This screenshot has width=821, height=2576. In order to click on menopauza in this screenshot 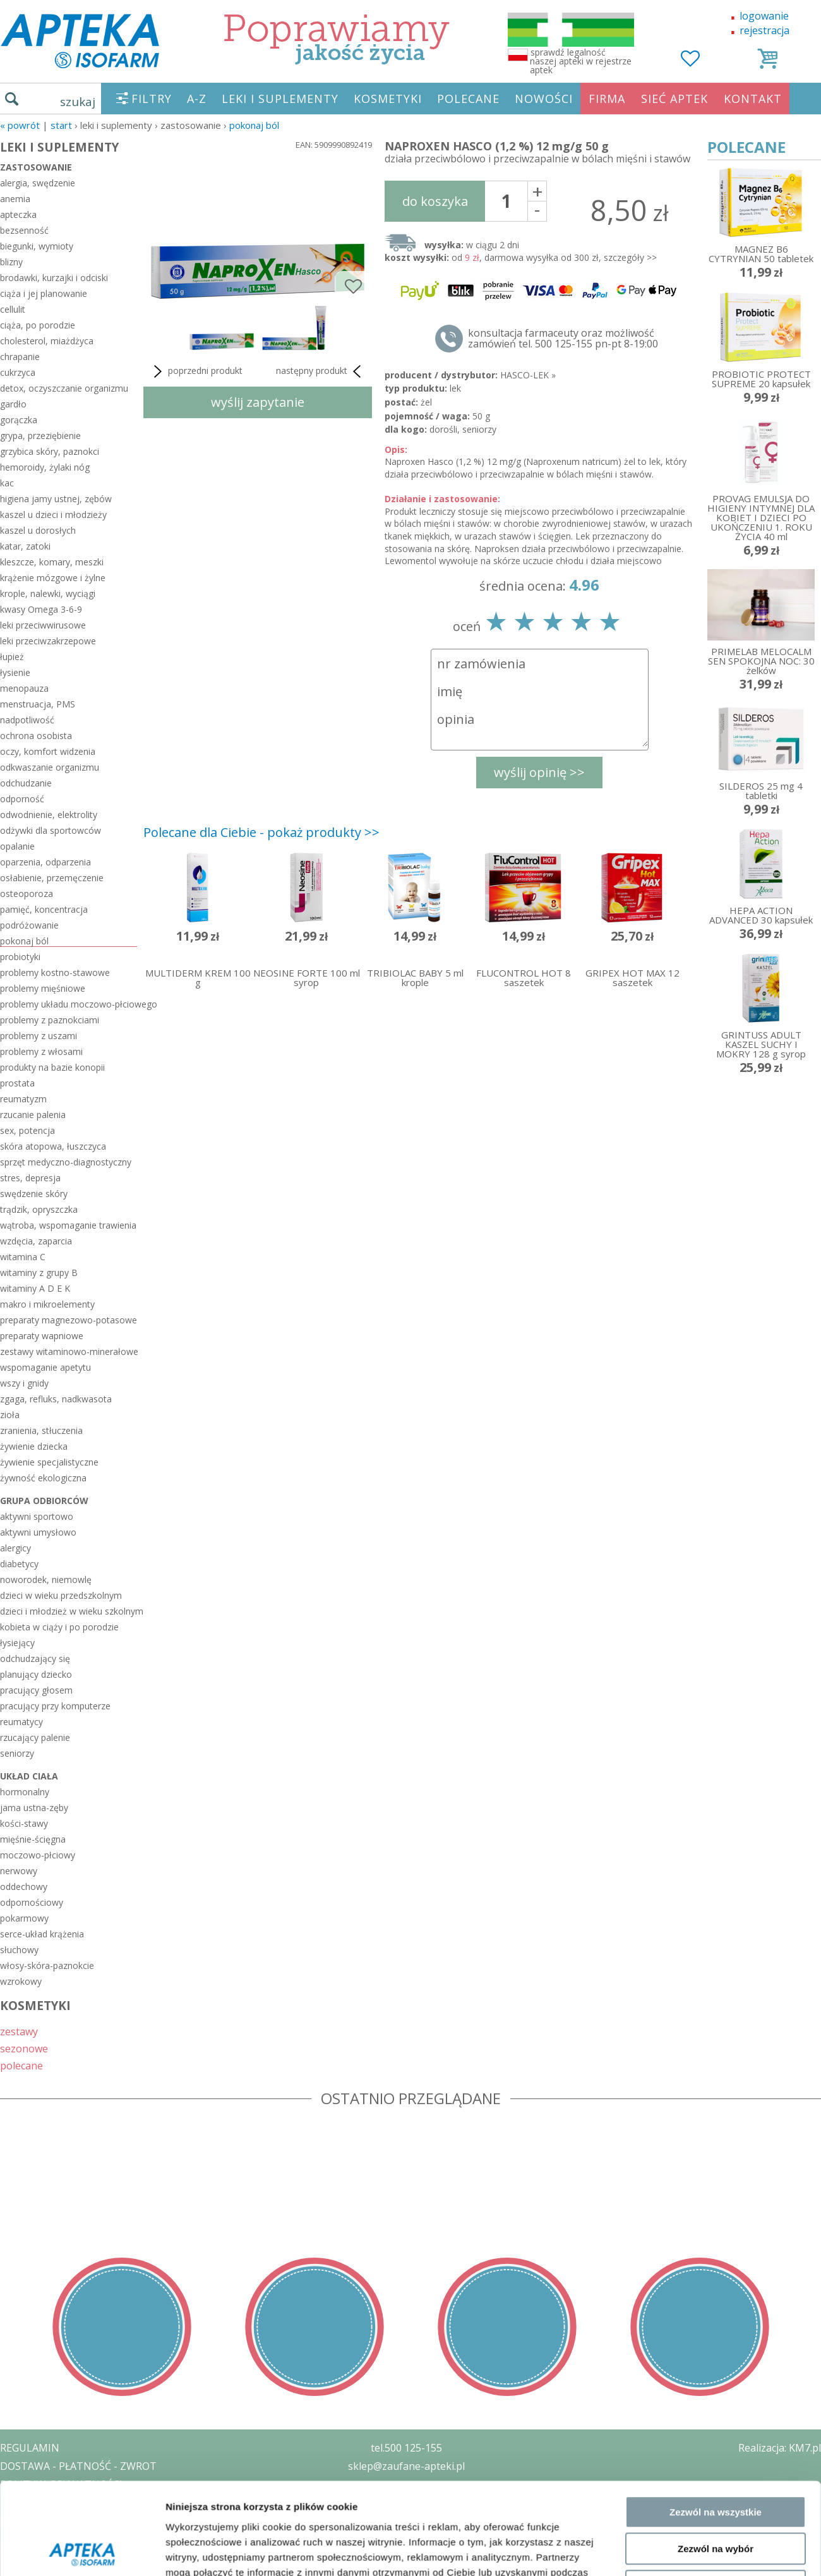, I will do `click(24, 688)`.